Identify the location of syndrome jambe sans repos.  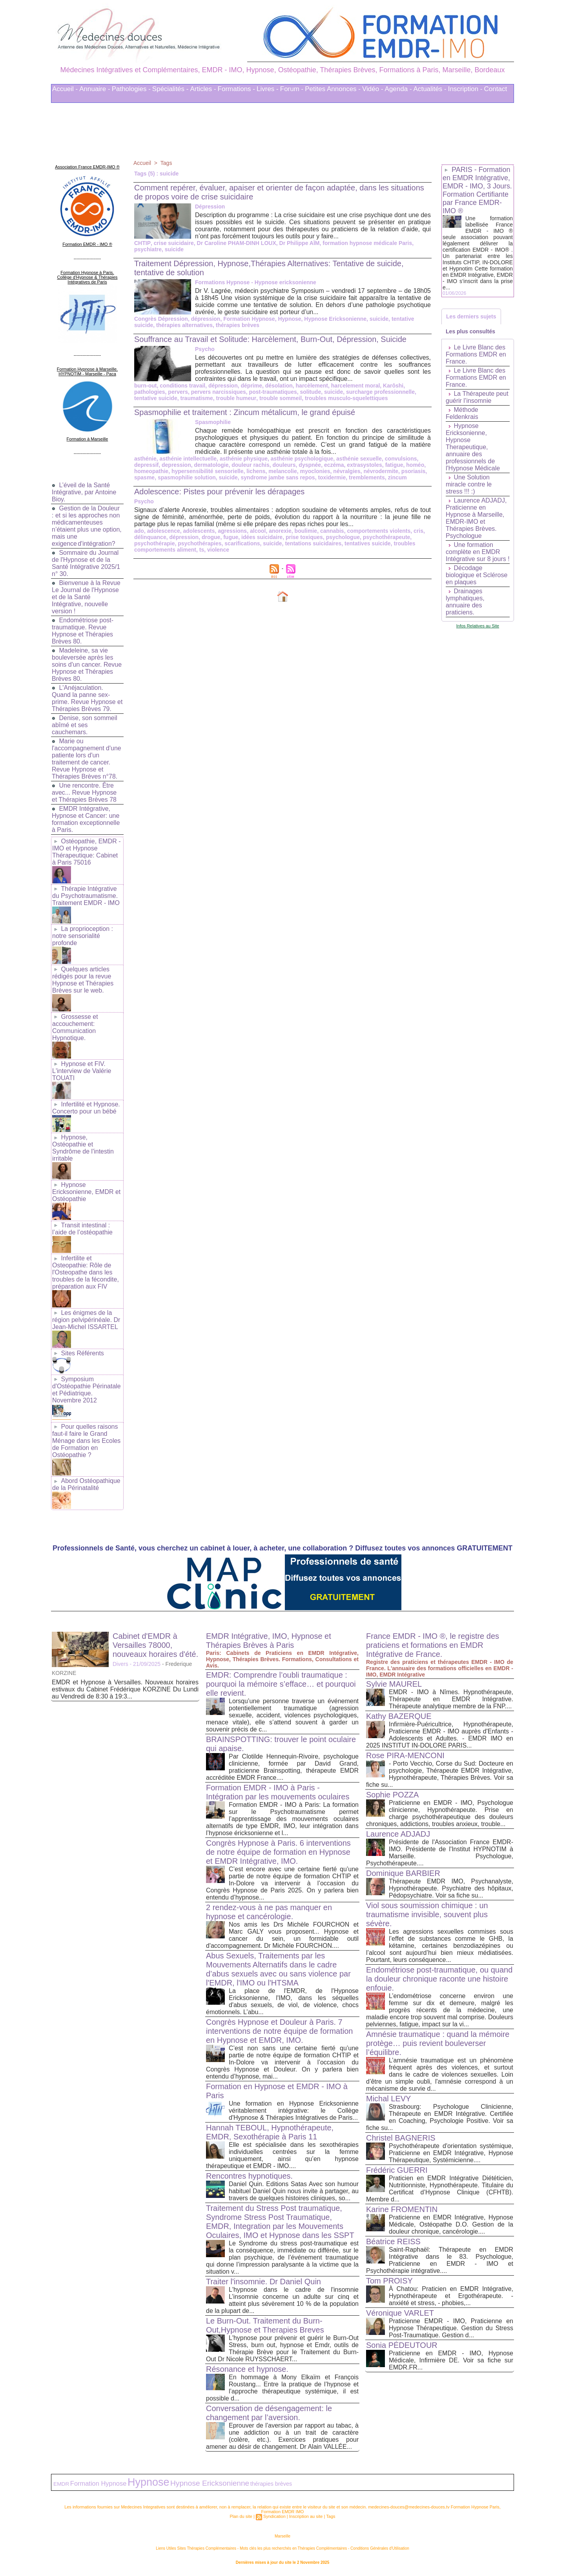
(278, 477).